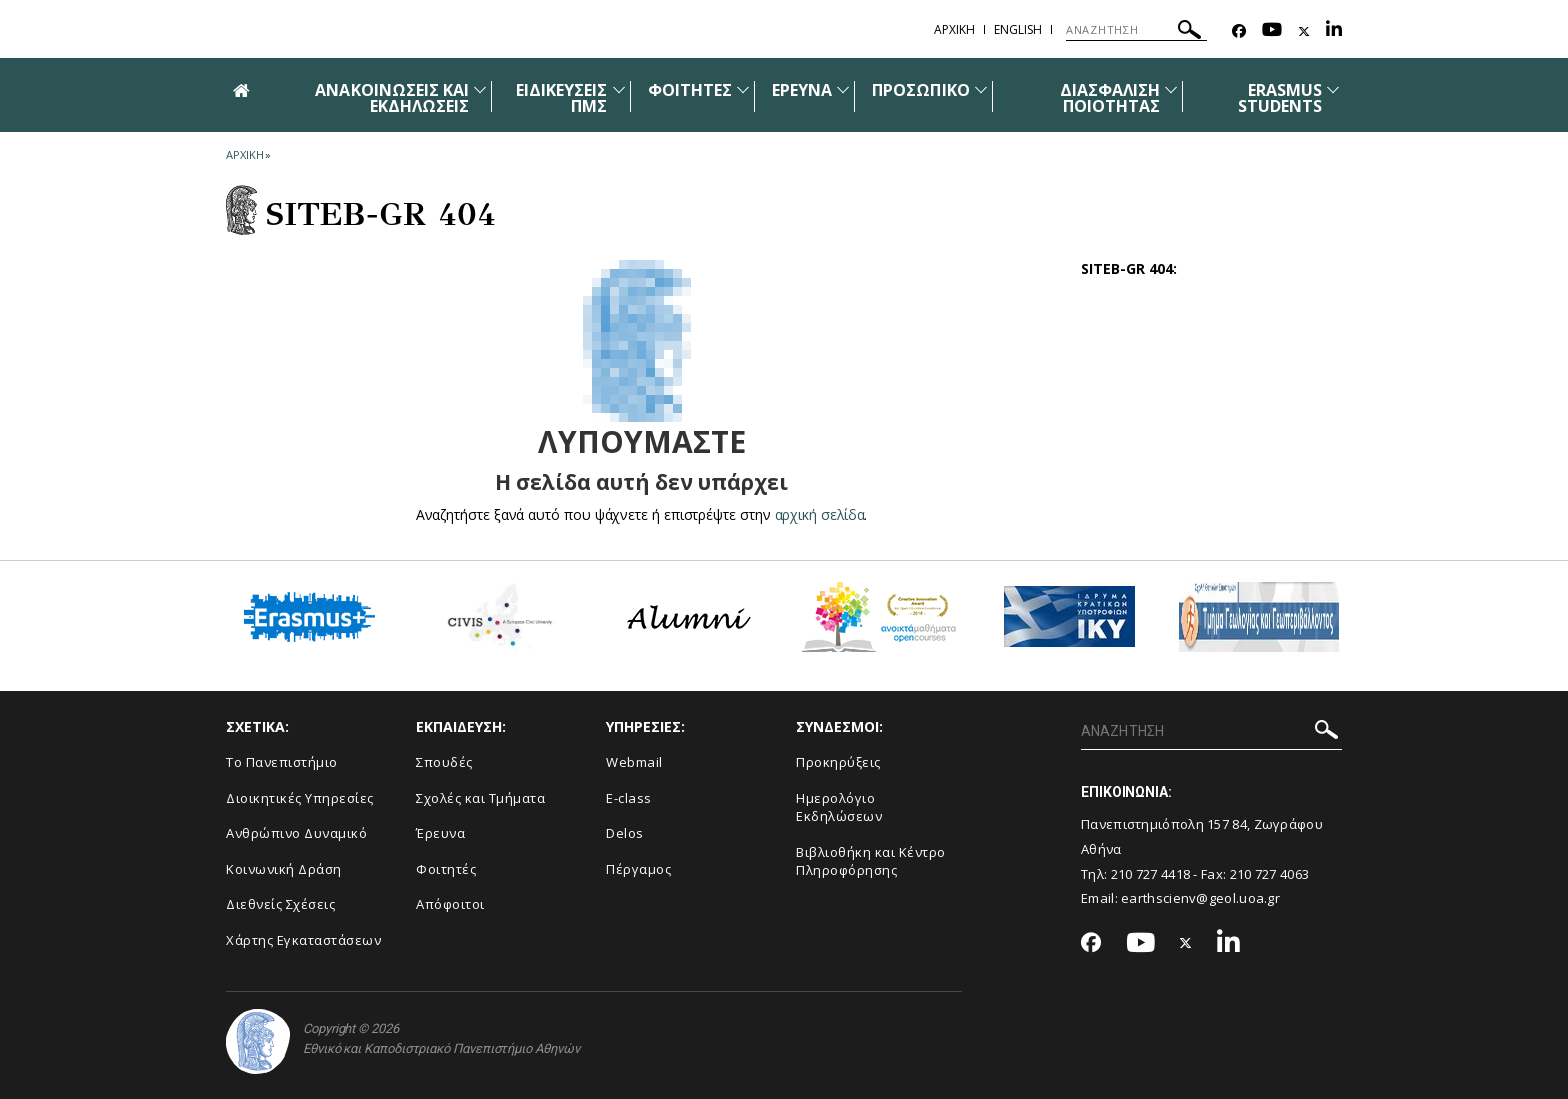  What do you see at coordinates (303, 940) in the screenshot?
I see `Χάρτης Εγκαταστάσεων` at bounding box center [303, 940].